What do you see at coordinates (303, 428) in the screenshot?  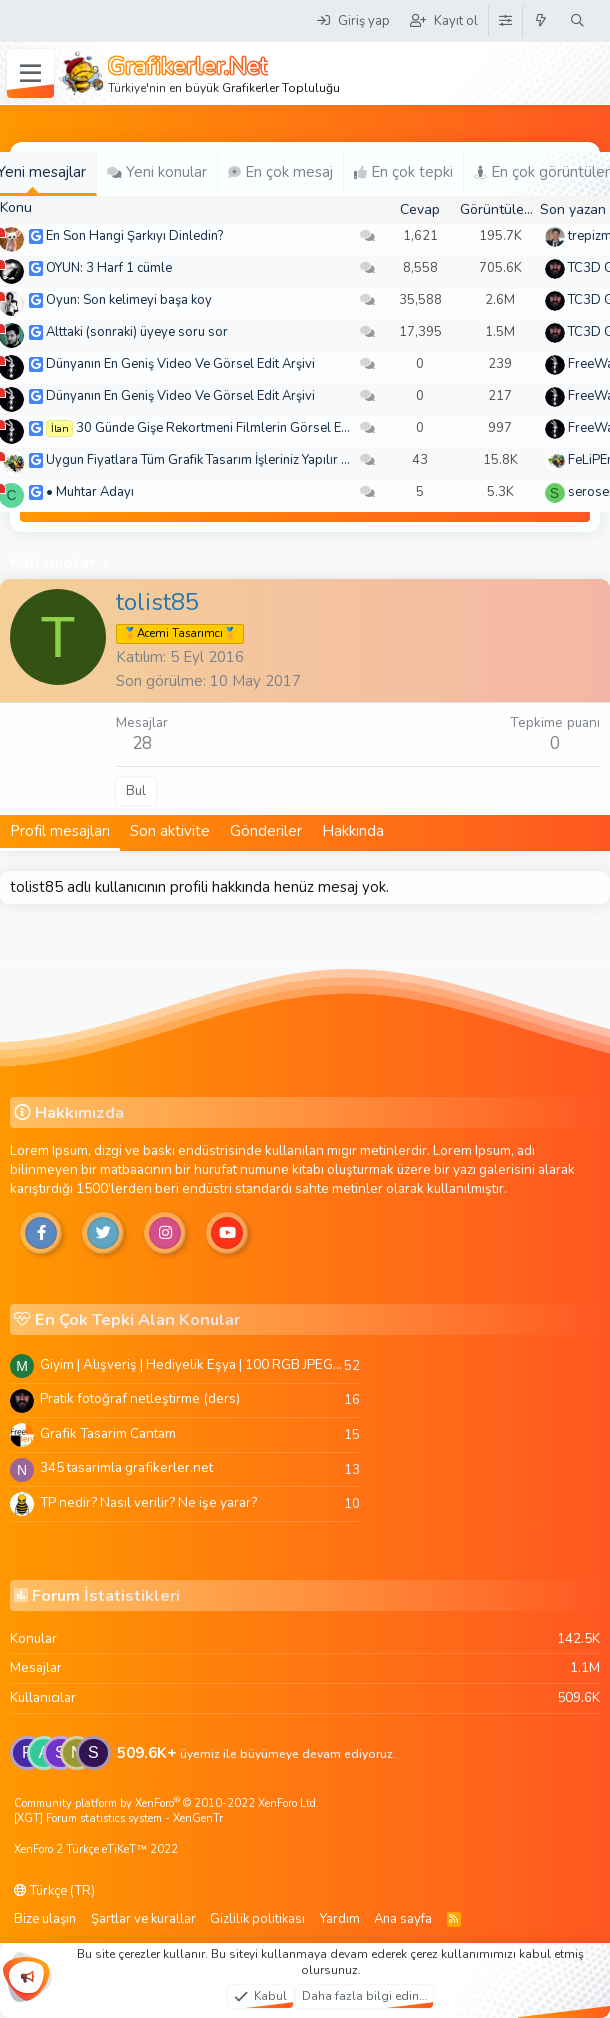 I see `30 Günde Gişe Rekortmeni Filmlerin Görsel Efektlerinde Ustalaşın! 4K .mov🏆` at bounding box center [303, 428].